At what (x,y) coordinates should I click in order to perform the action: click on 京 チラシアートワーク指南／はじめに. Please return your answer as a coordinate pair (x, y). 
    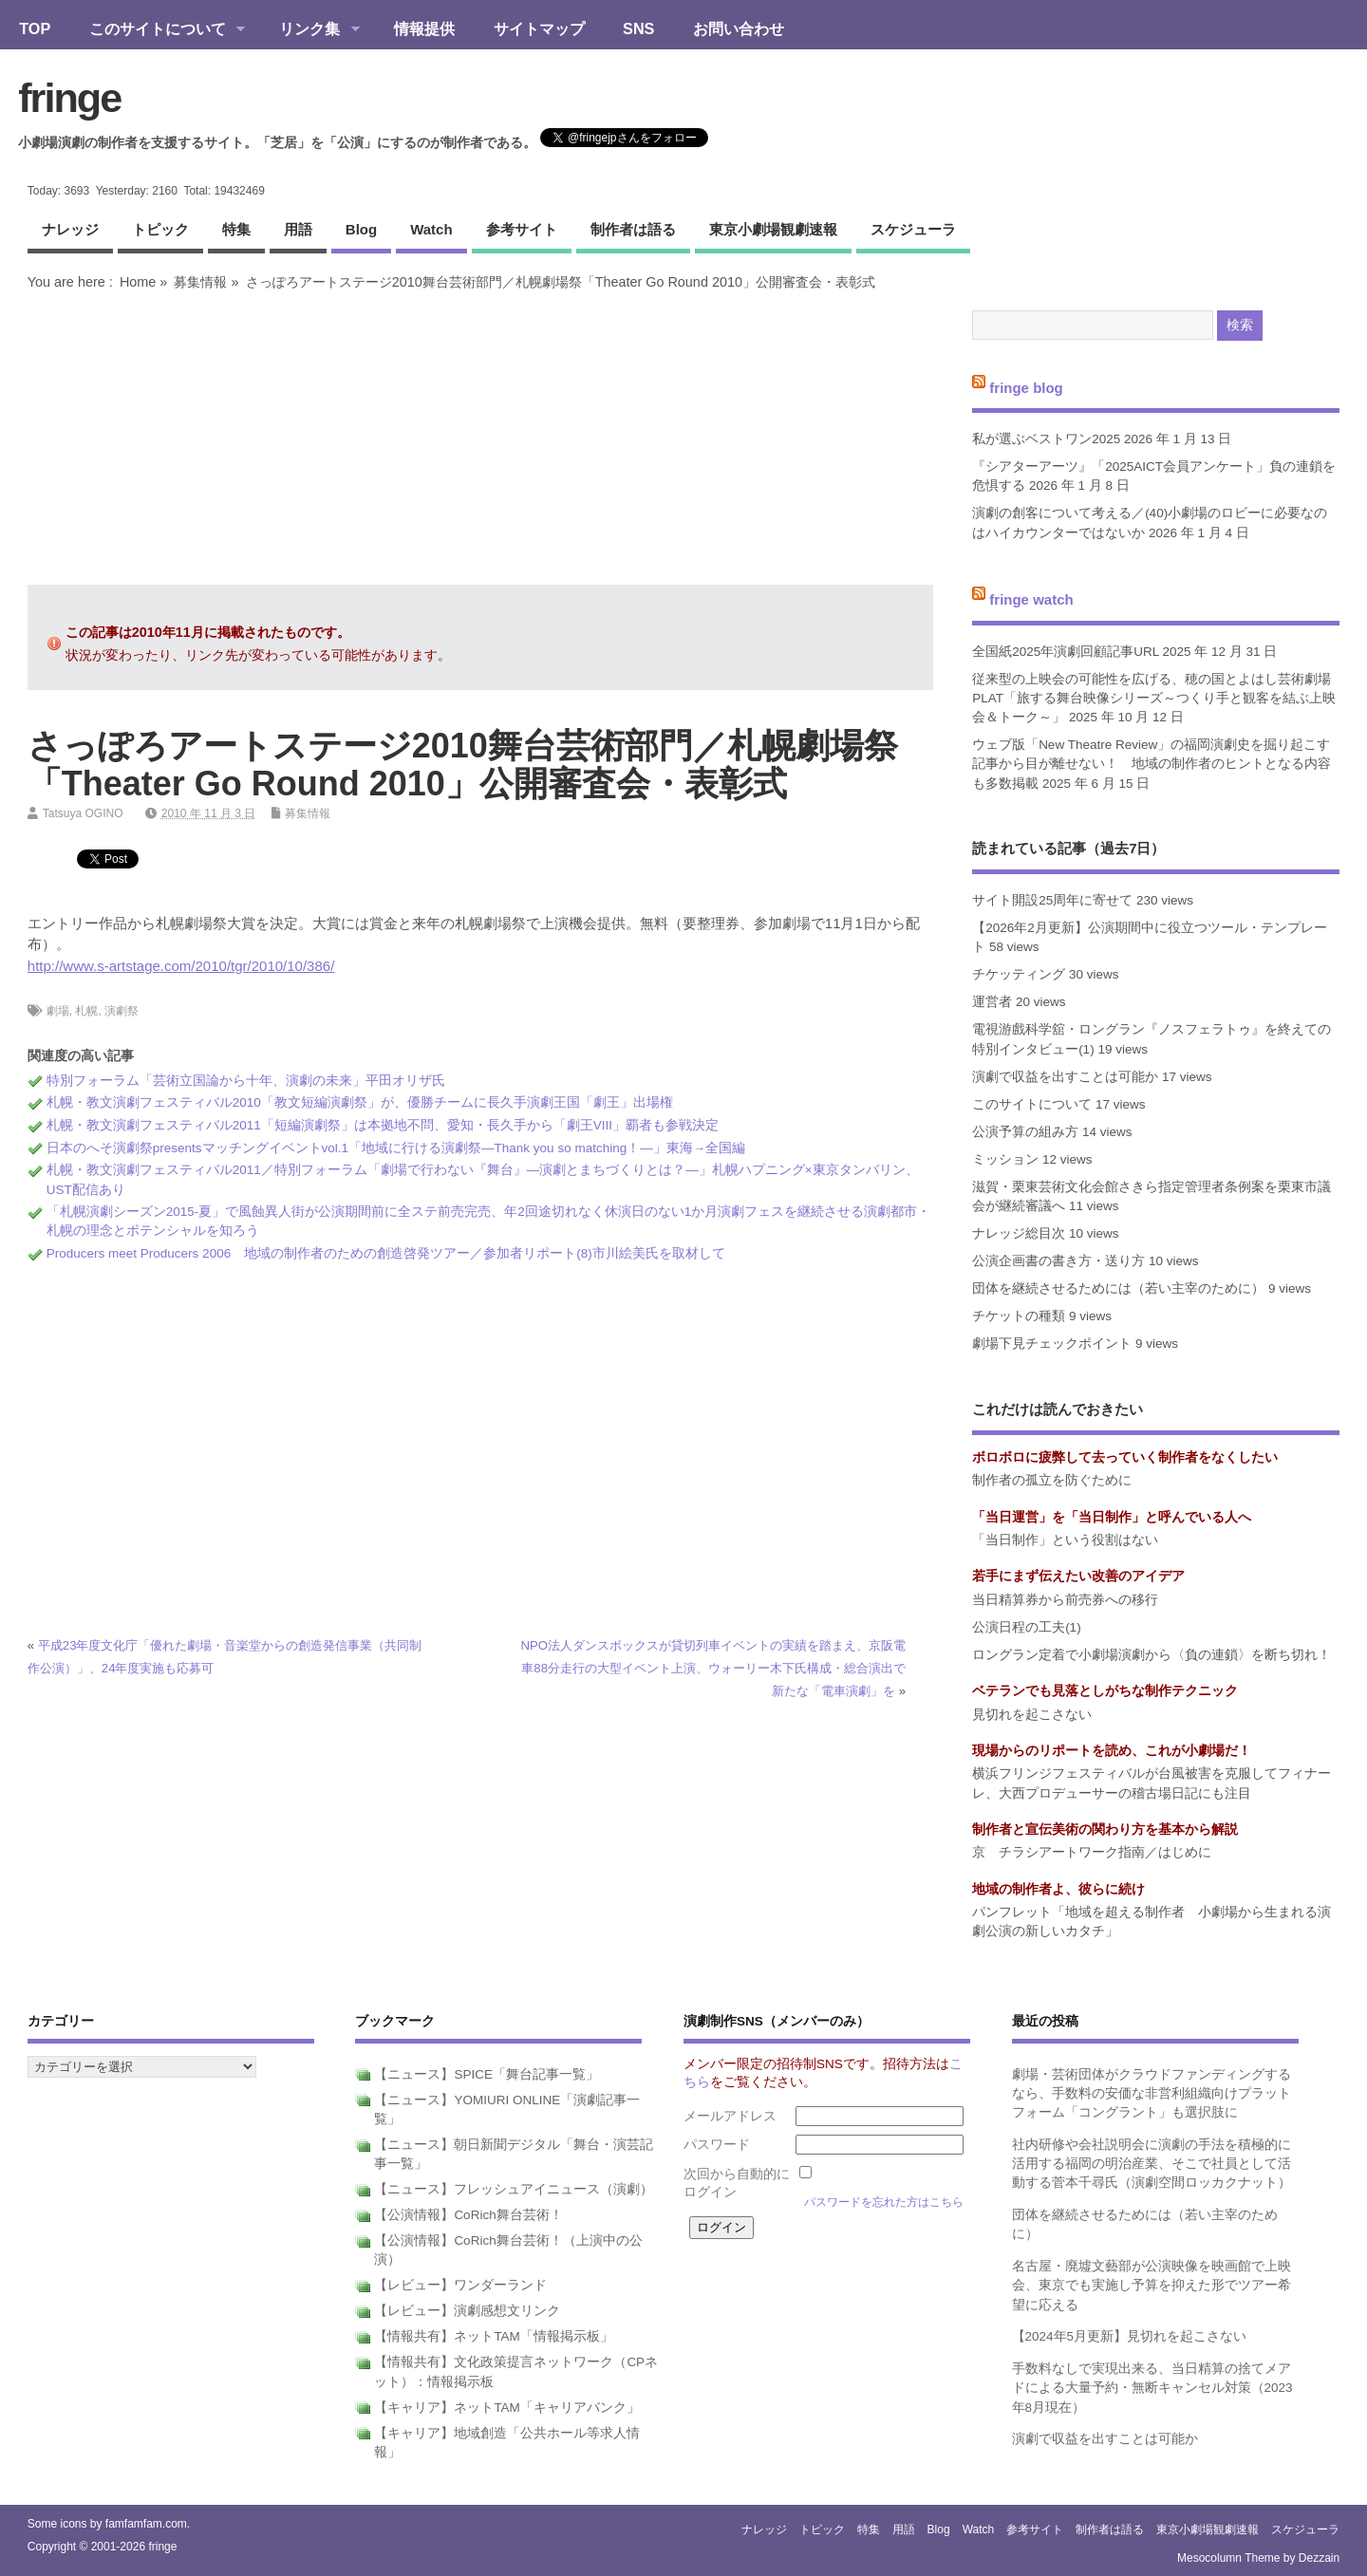
    Looking at the image, I should click on (1091, 1852).